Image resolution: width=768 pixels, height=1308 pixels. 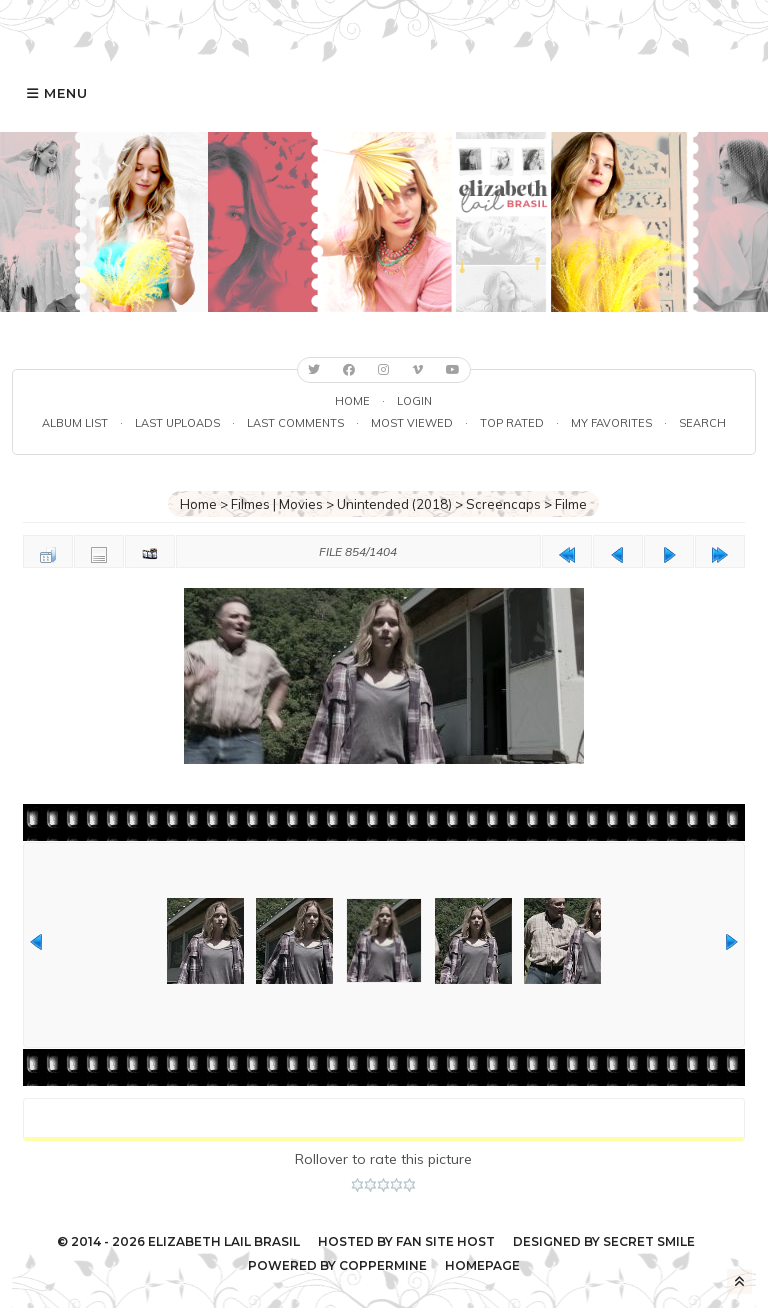 What do you see at coordinates (445, 1241) in the screenshot?
I see `Fan Site Host` at bounding box center [445, 1241].